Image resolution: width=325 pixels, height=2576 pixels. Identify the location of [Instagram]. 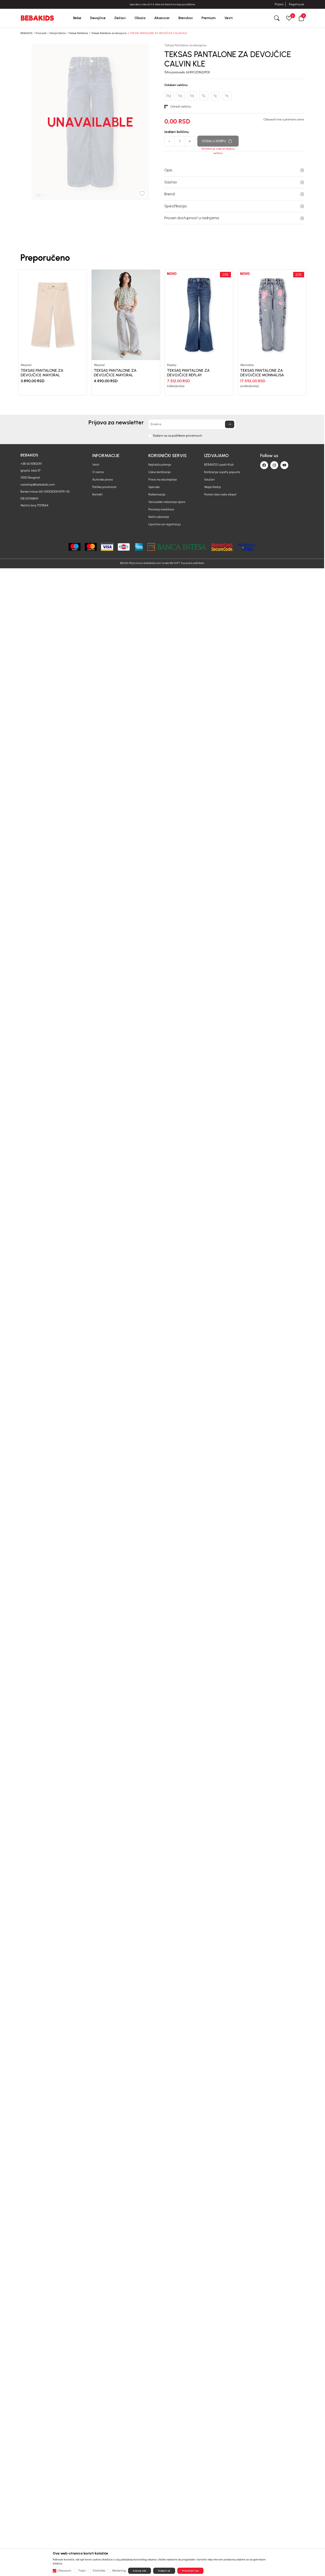
(274, 465).